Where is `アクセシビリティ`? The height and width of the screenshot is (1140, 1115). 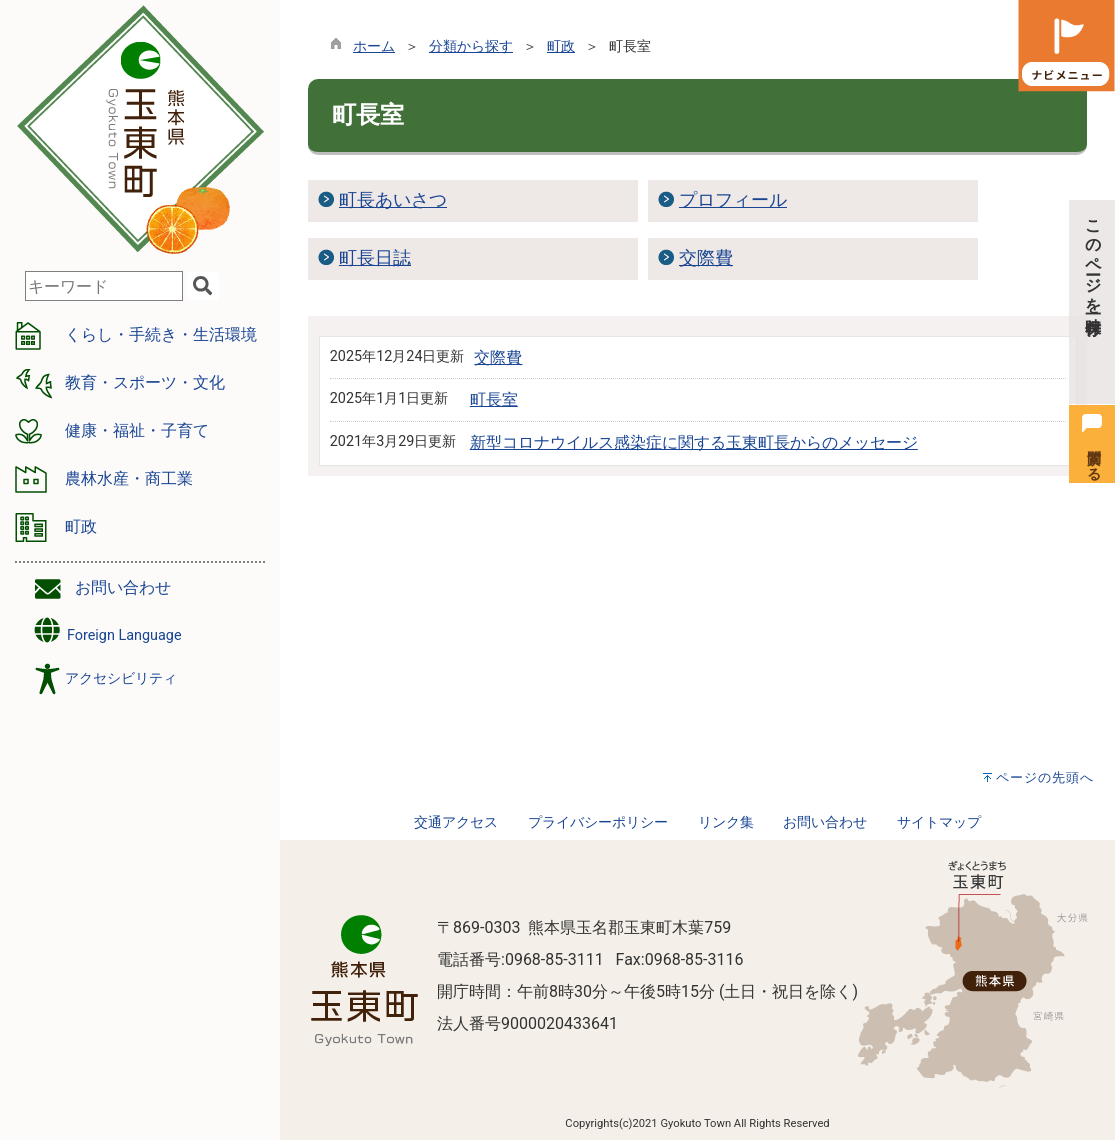 アクセシビリティ is located at coordinates (121, 678).